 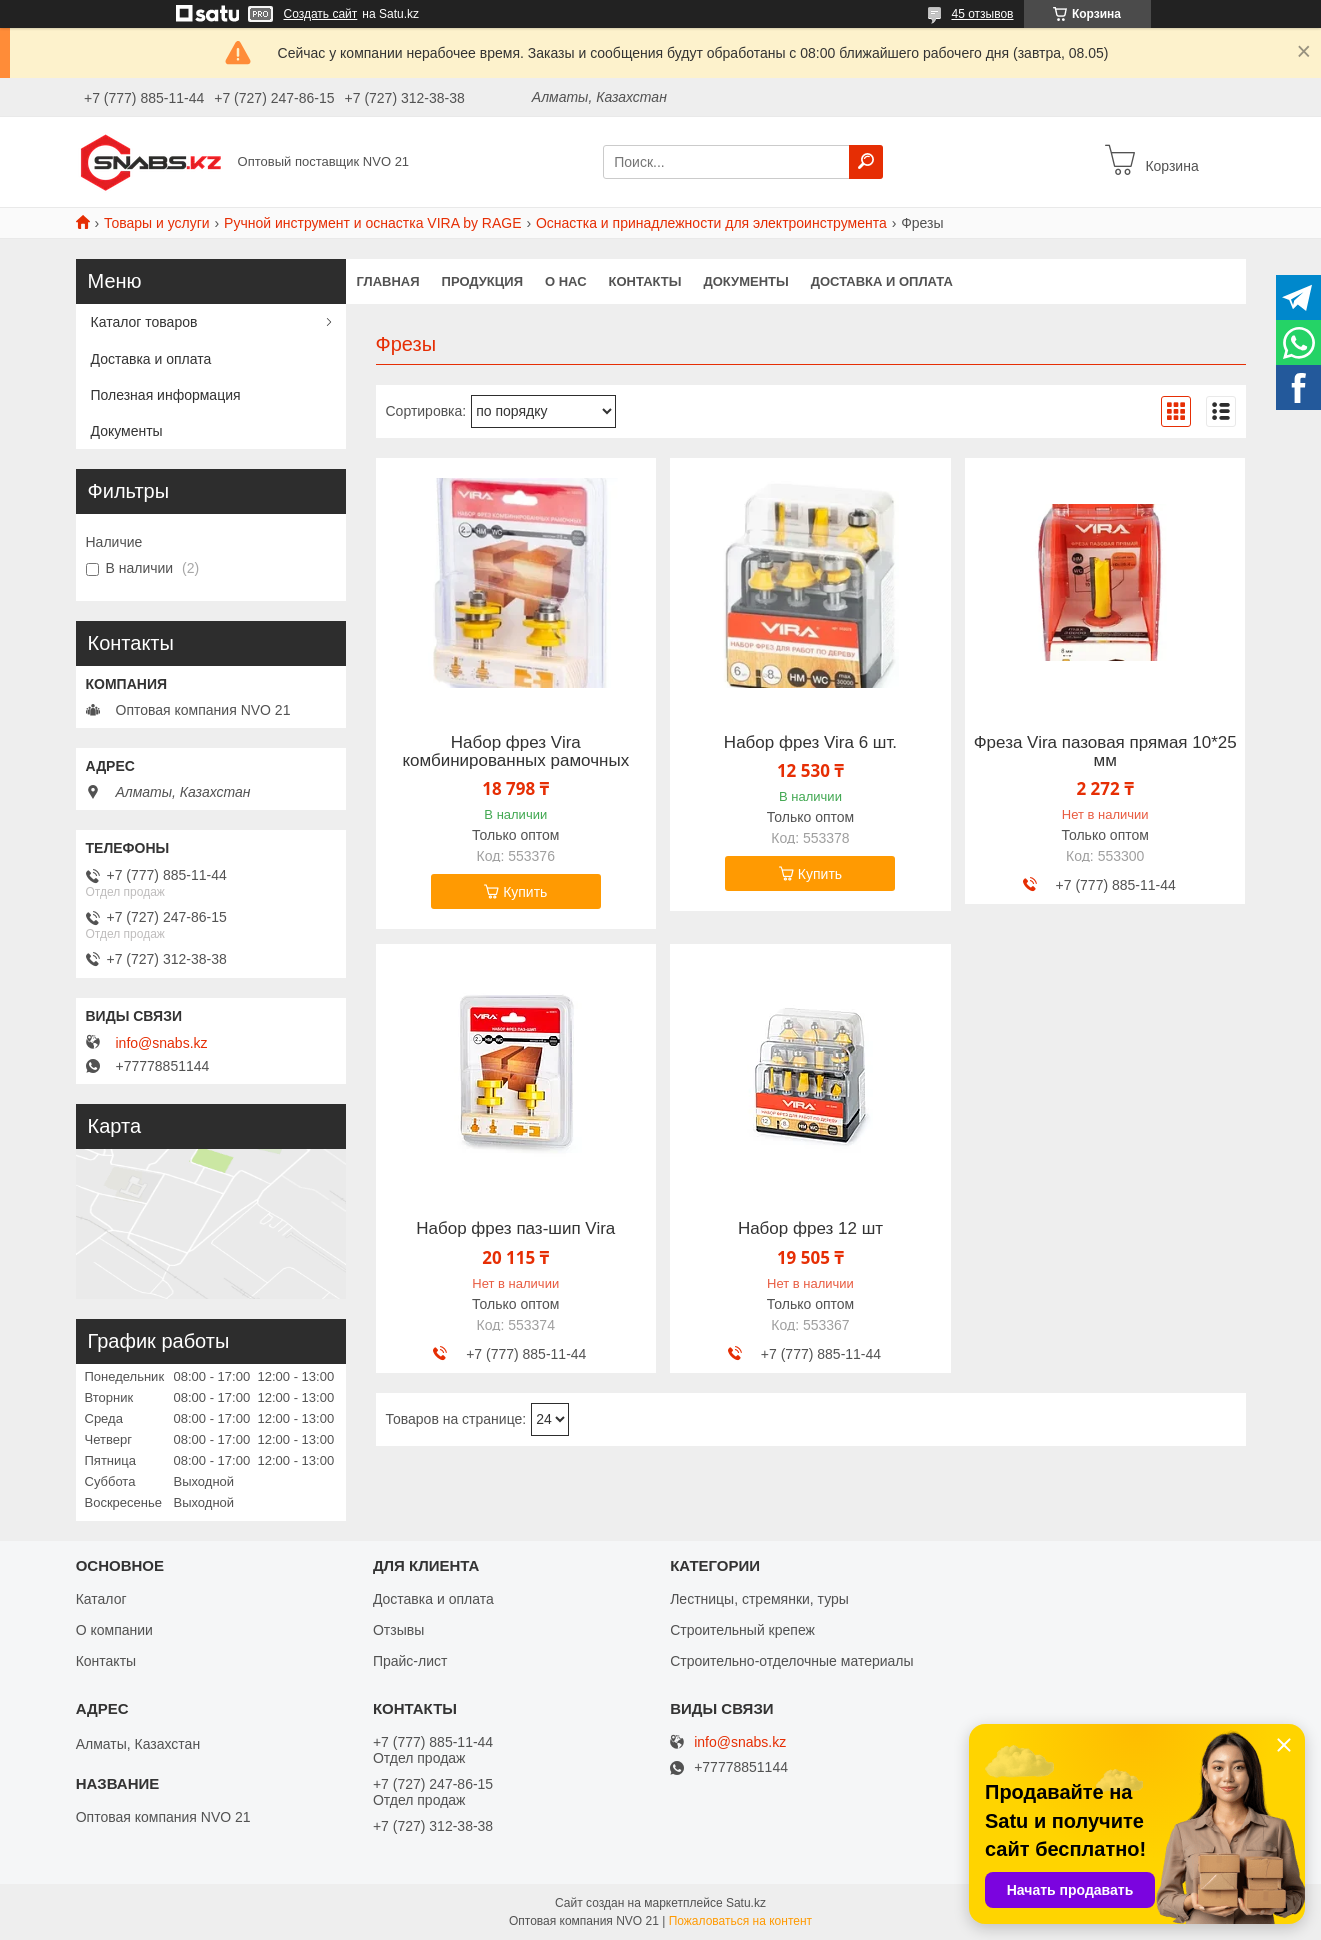 I want to click on Доставка и оплата, so click(x=882, y=281).